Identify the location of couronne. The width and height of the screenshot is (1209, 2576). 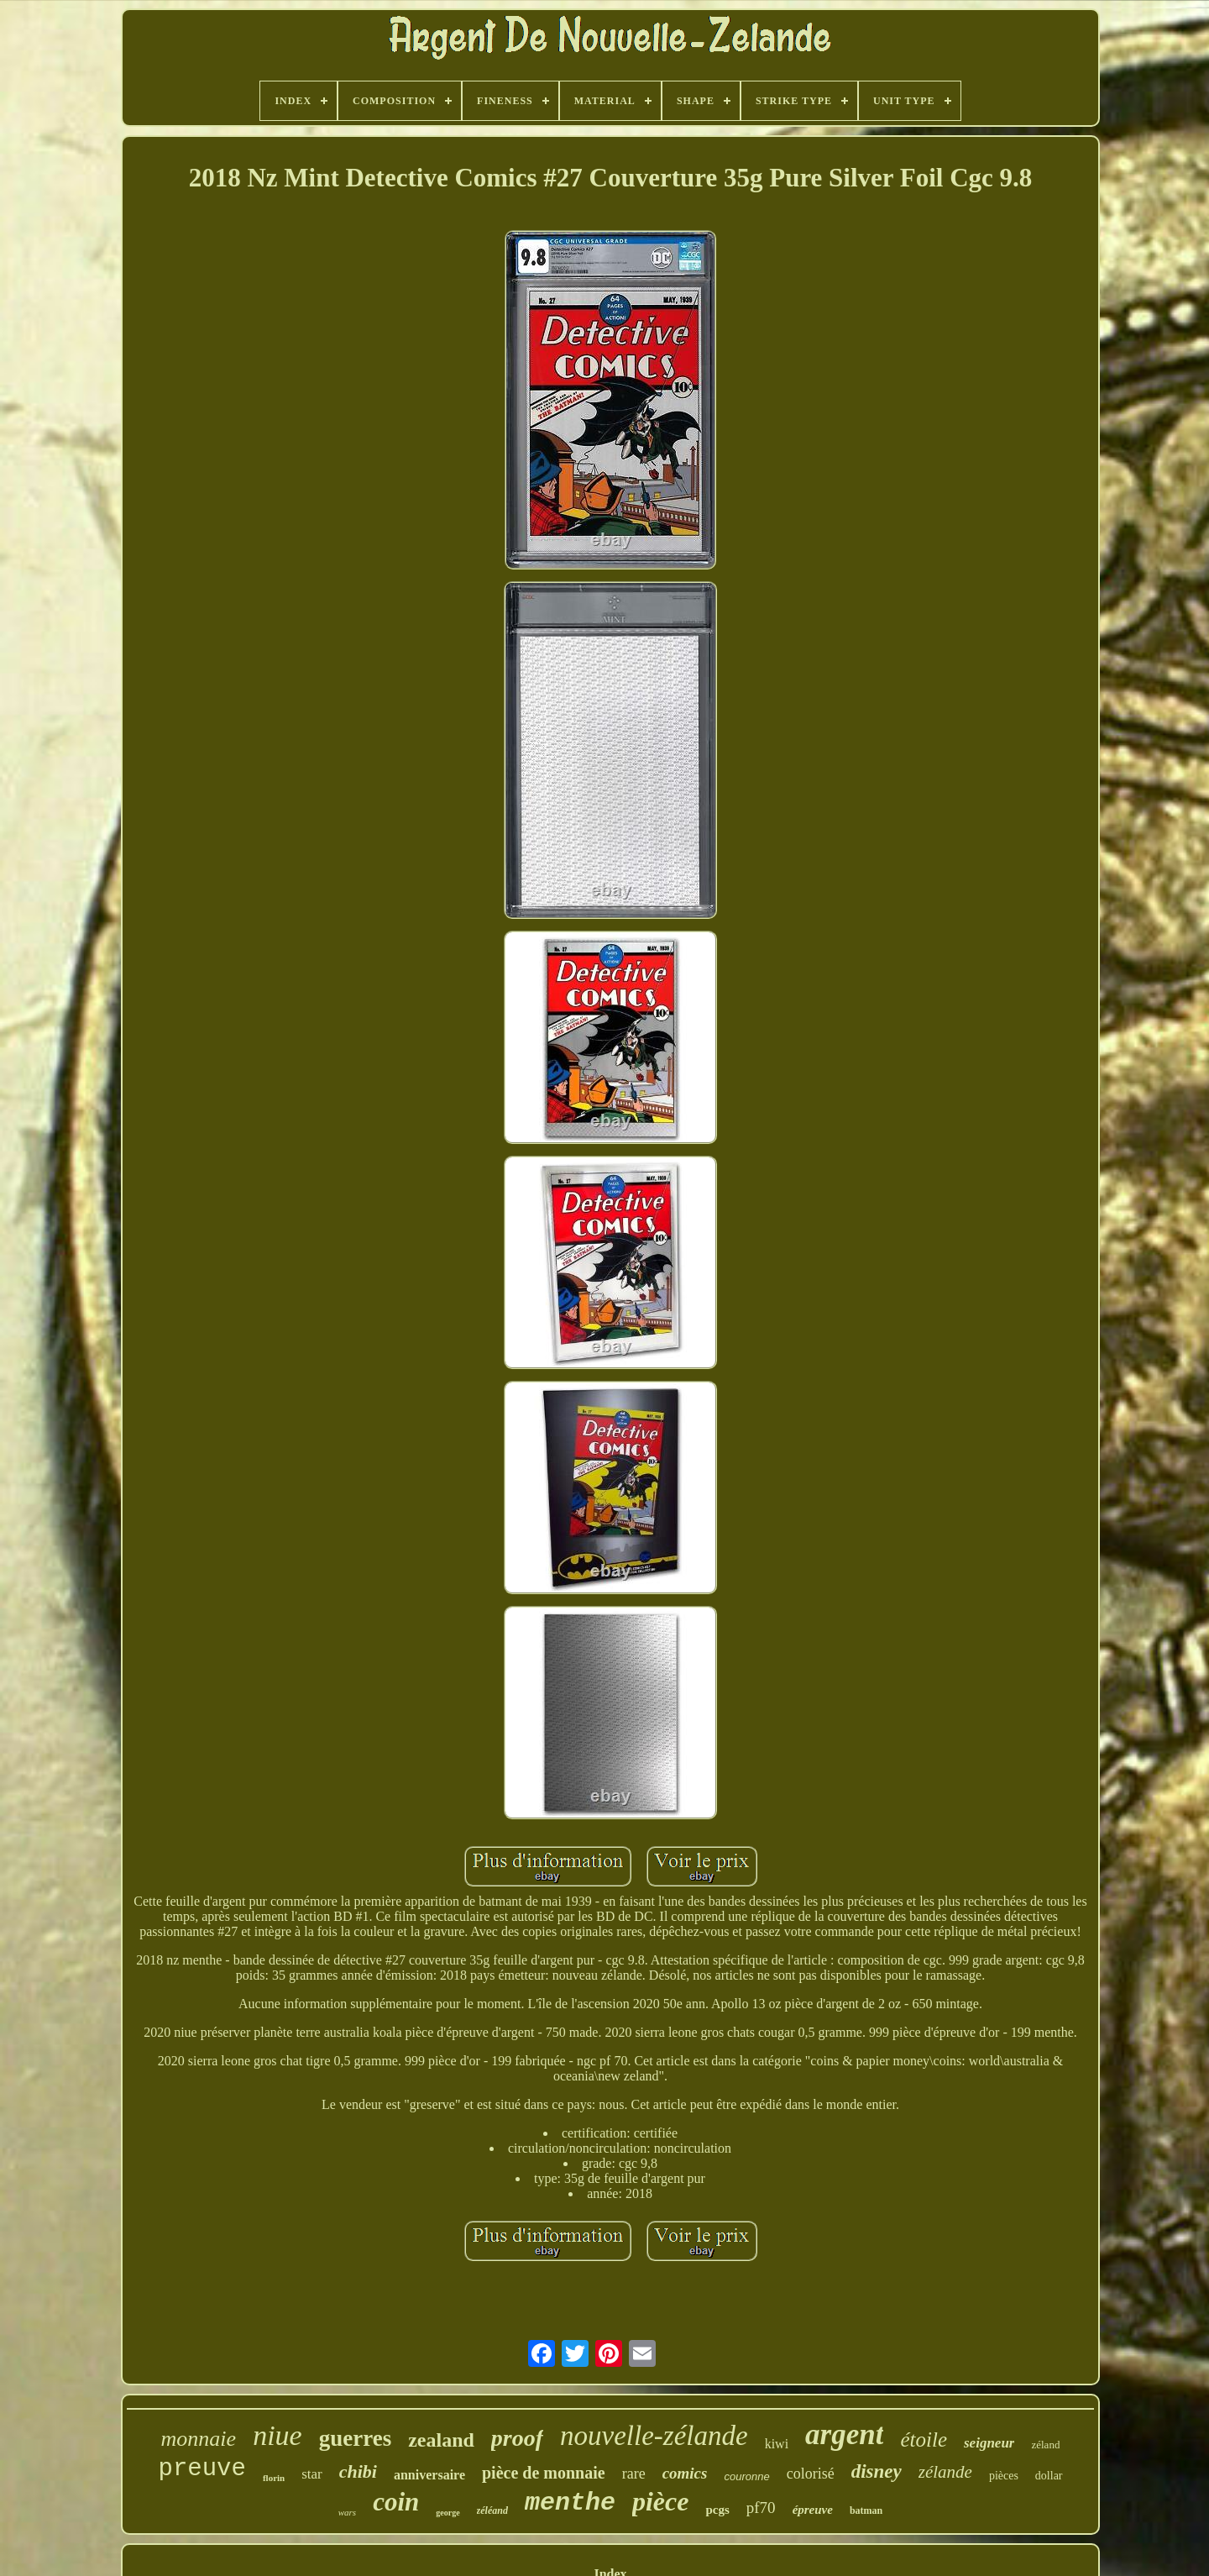
(746, 2476).